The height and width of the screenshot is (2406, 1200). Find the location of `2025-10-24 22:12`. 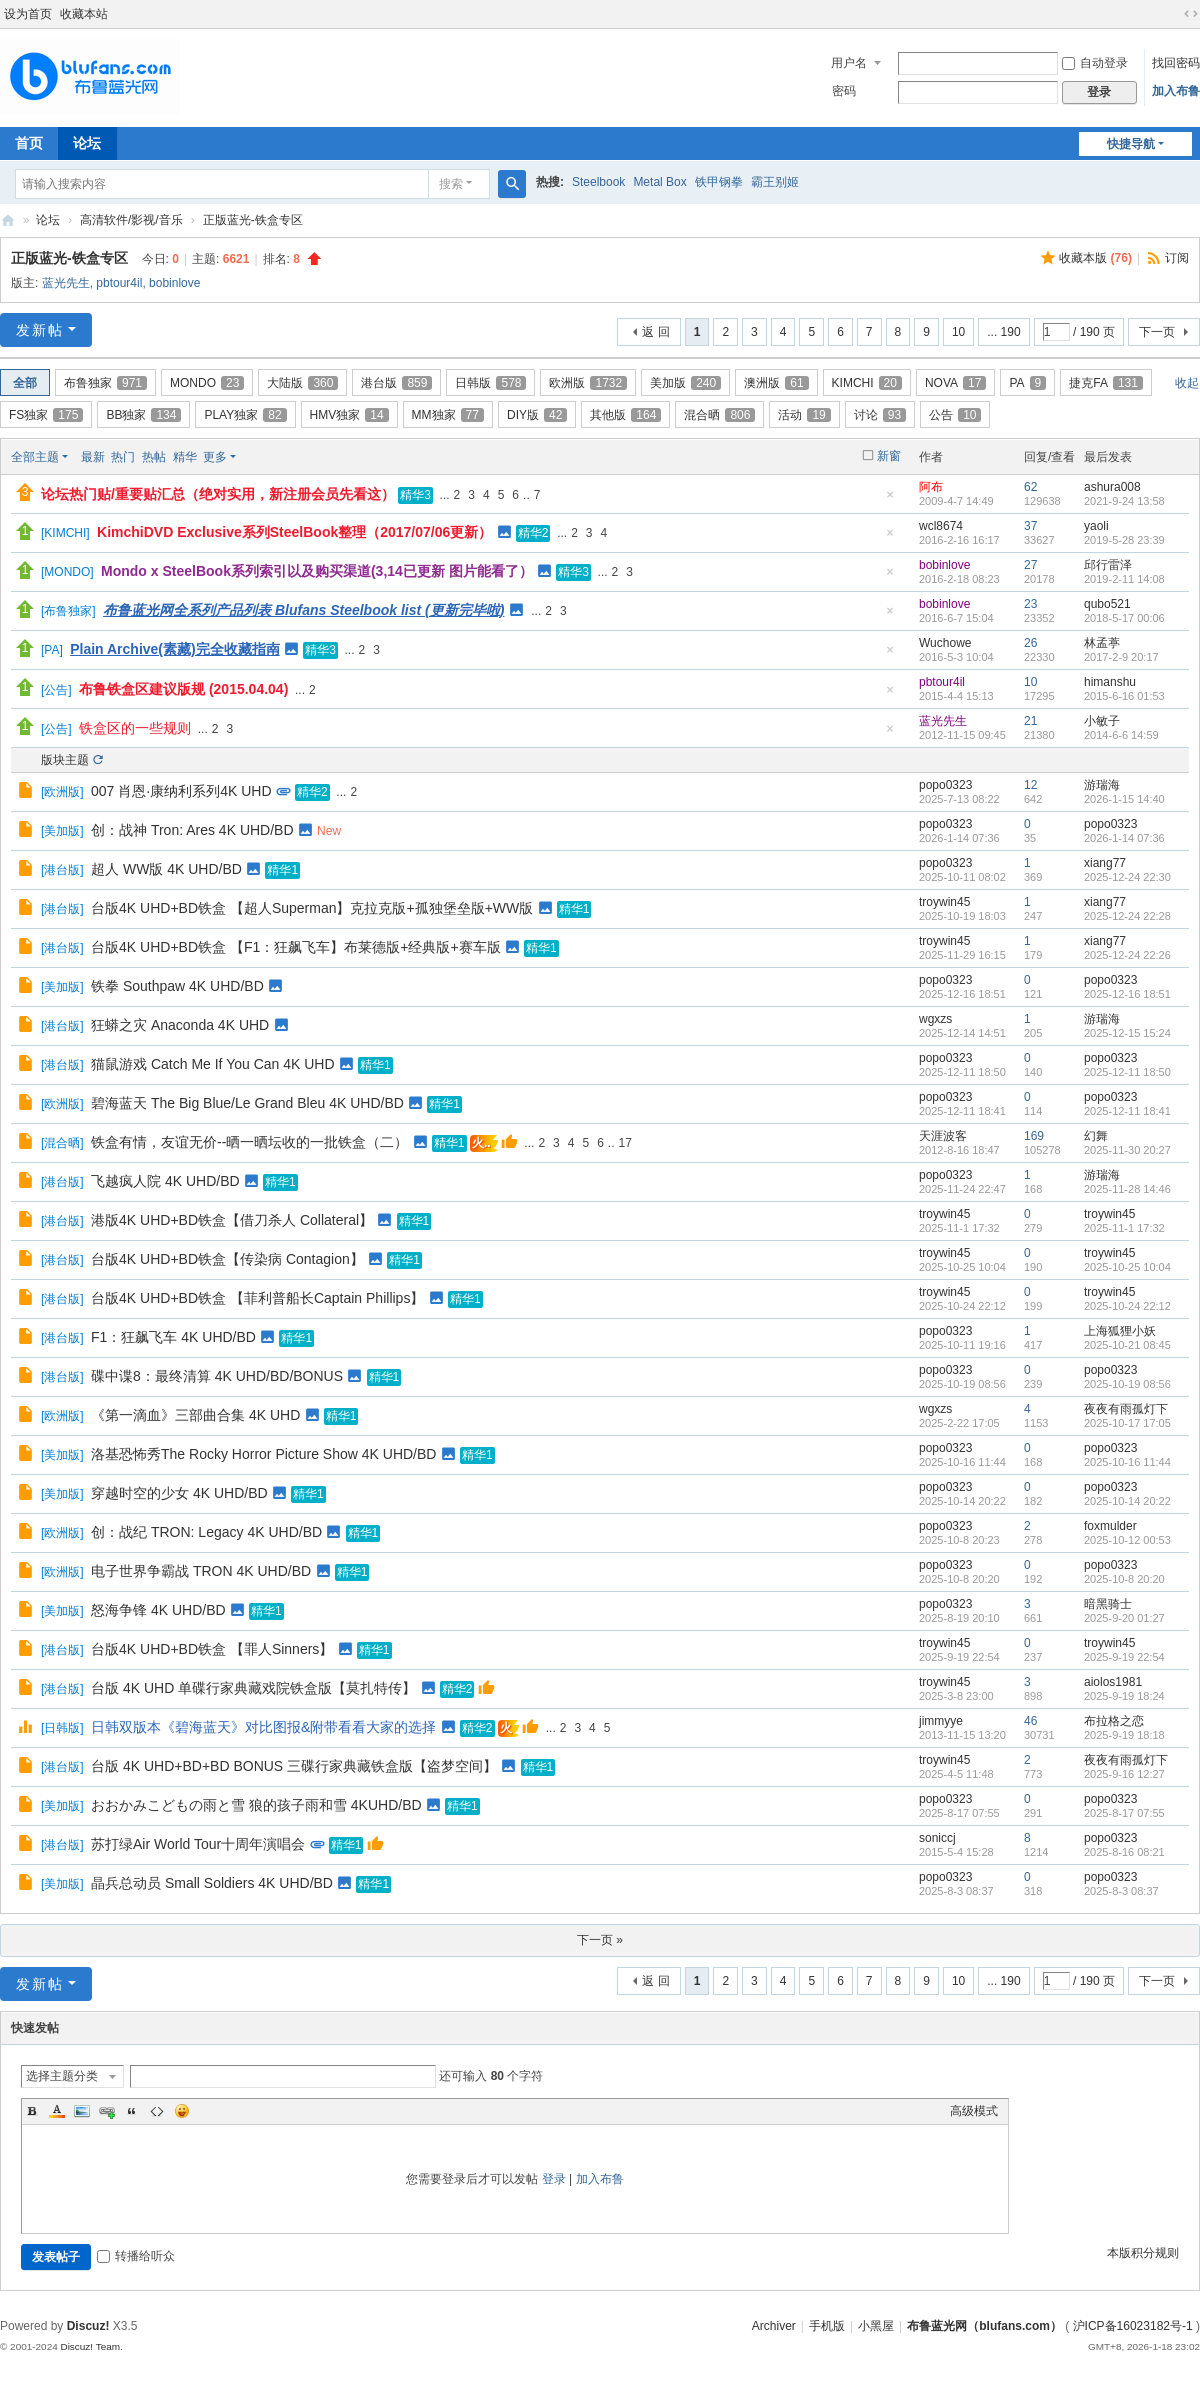

2025-10-24 22:12 is located at coordinates (1127, 1306).